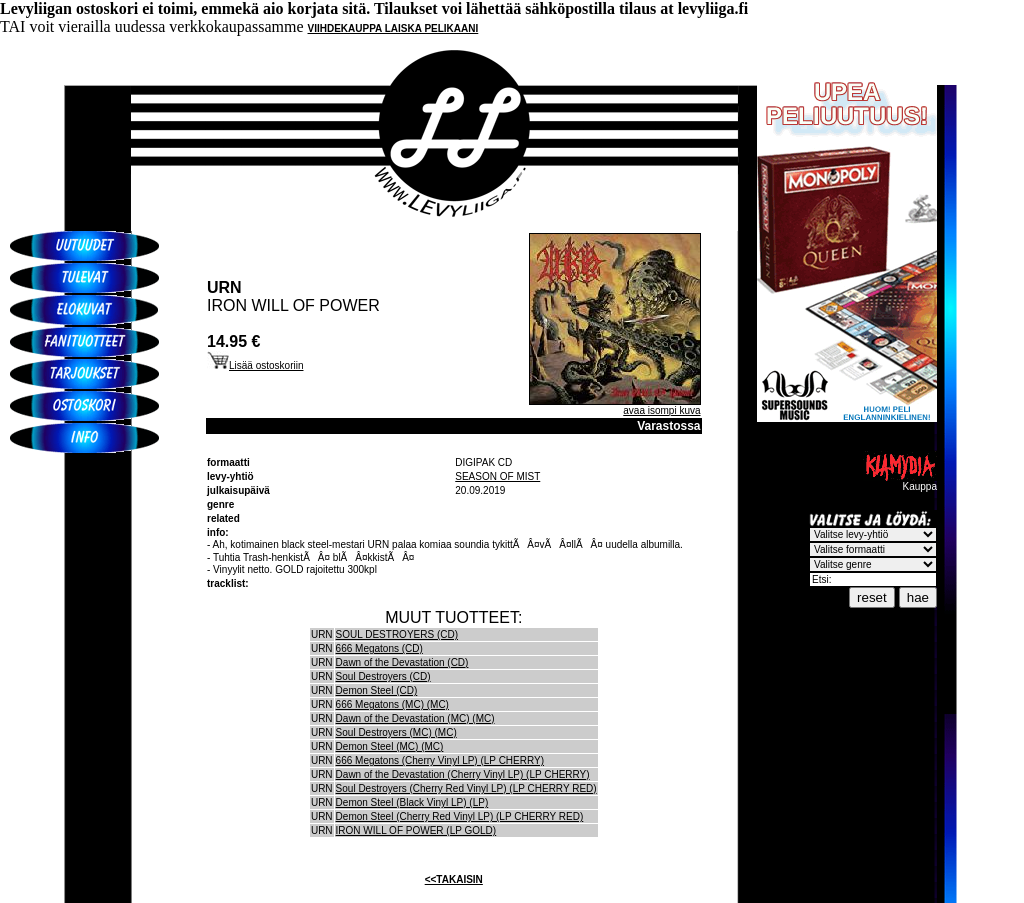 This screenshot has height=903, width=1024. What do you see at coordinates (379, 648) in the screenshot?
I see `666 Megatons (CD)` at bounding box center [379, 648].